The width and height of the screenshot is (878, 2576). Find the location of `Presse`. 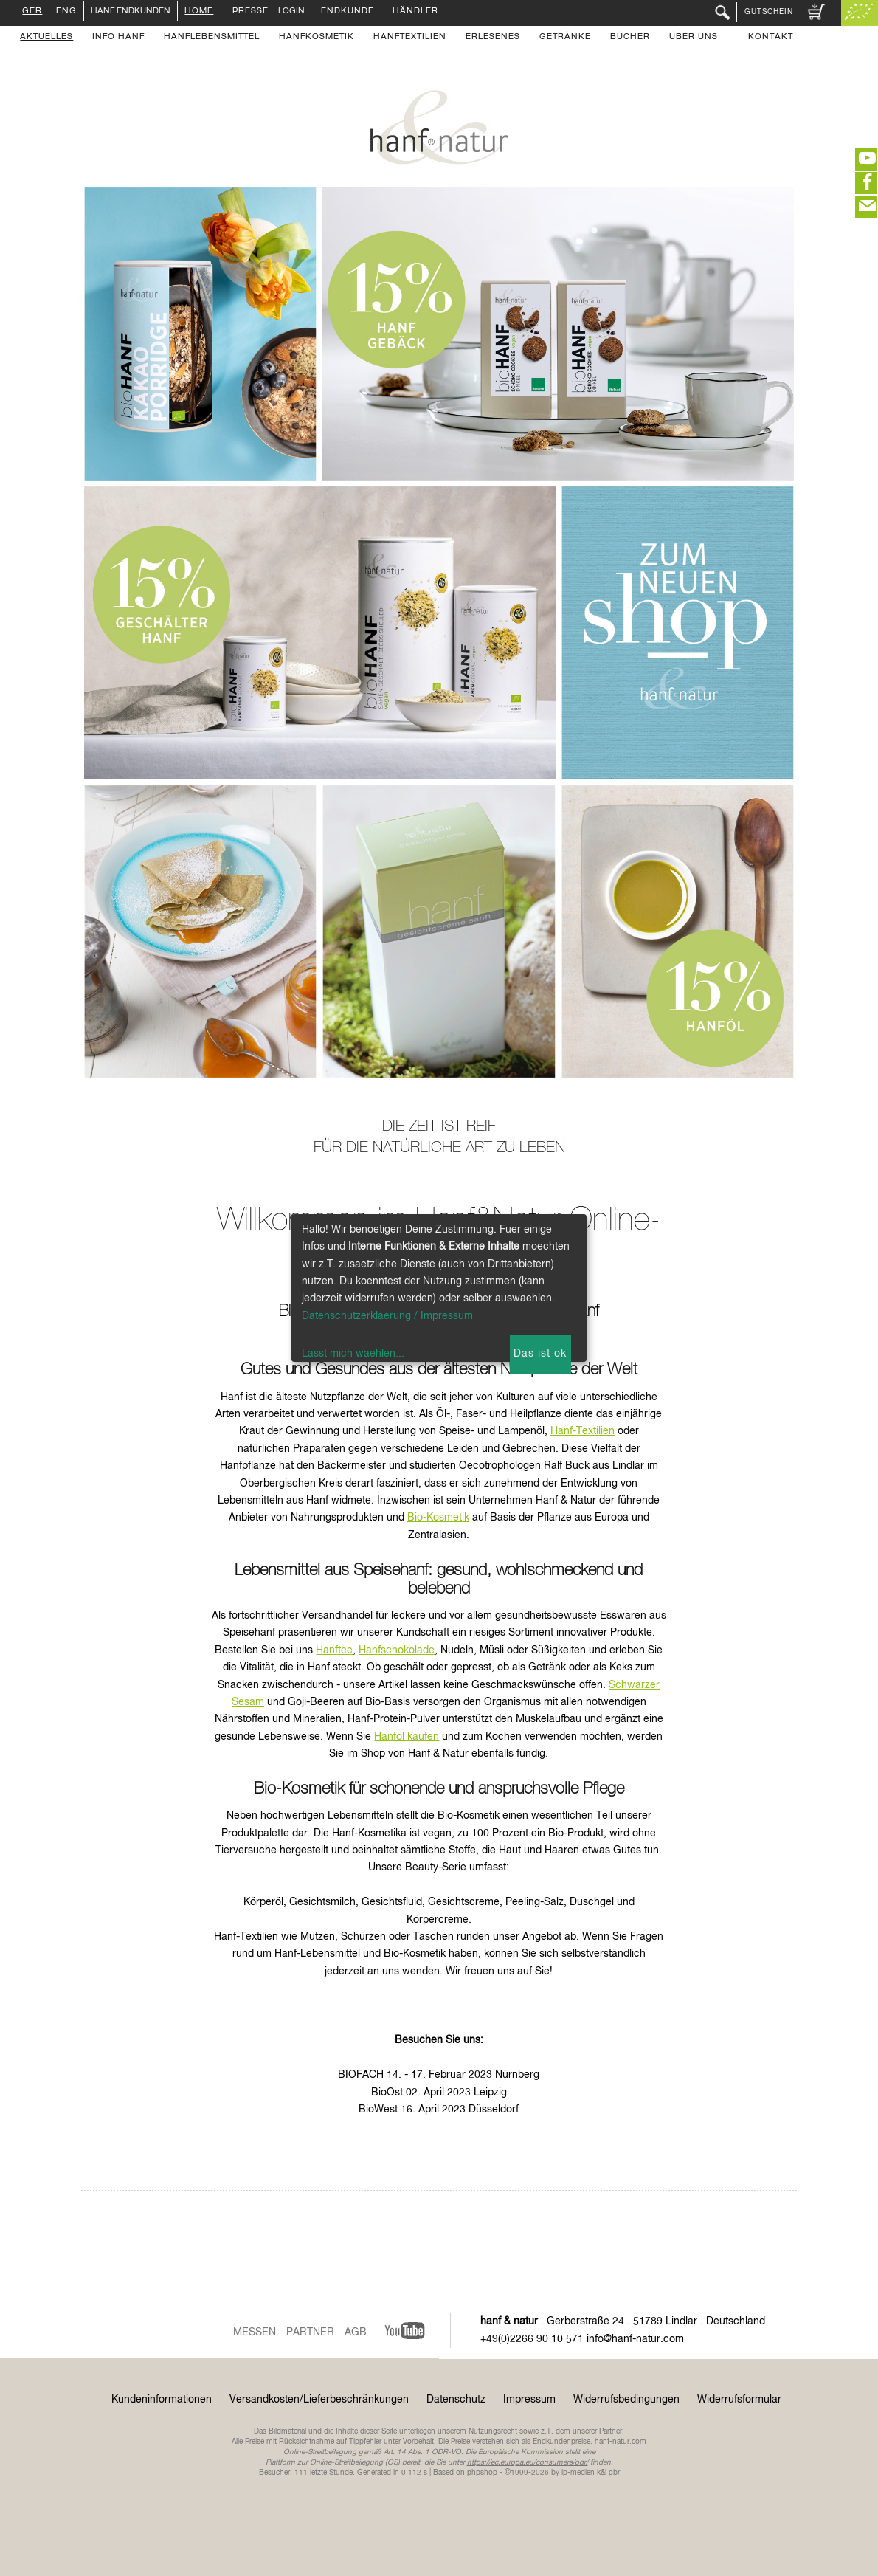

Presse is located at coordinates (250, 12).